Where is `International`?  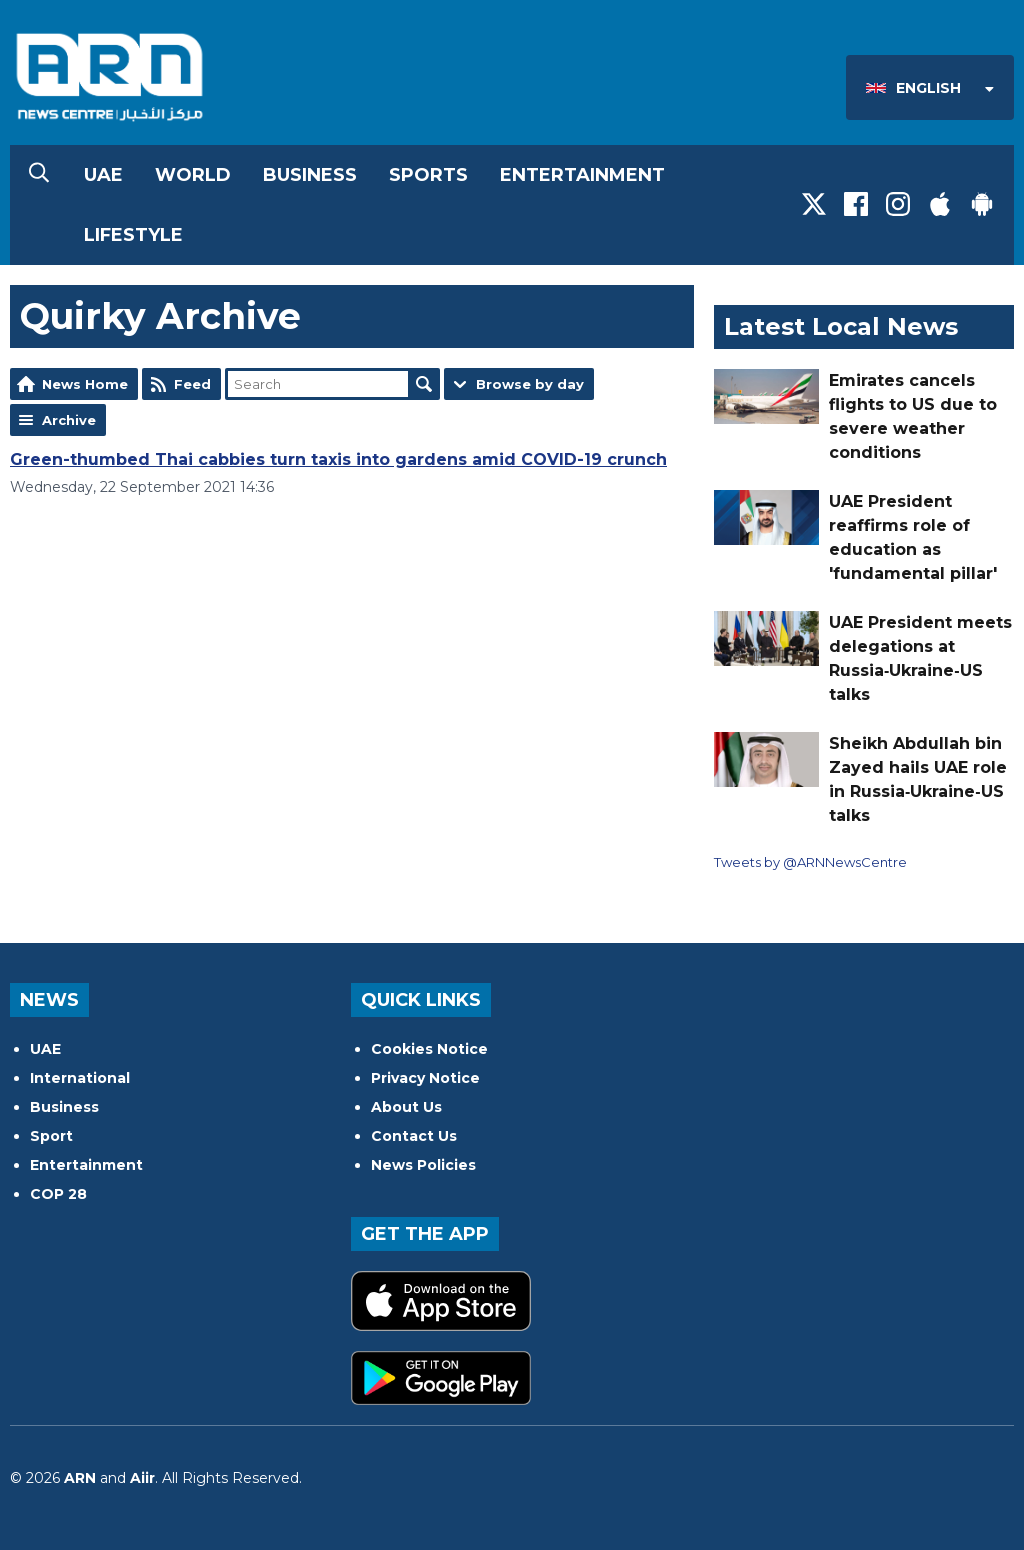
International is located at coordinates (80, 1078).